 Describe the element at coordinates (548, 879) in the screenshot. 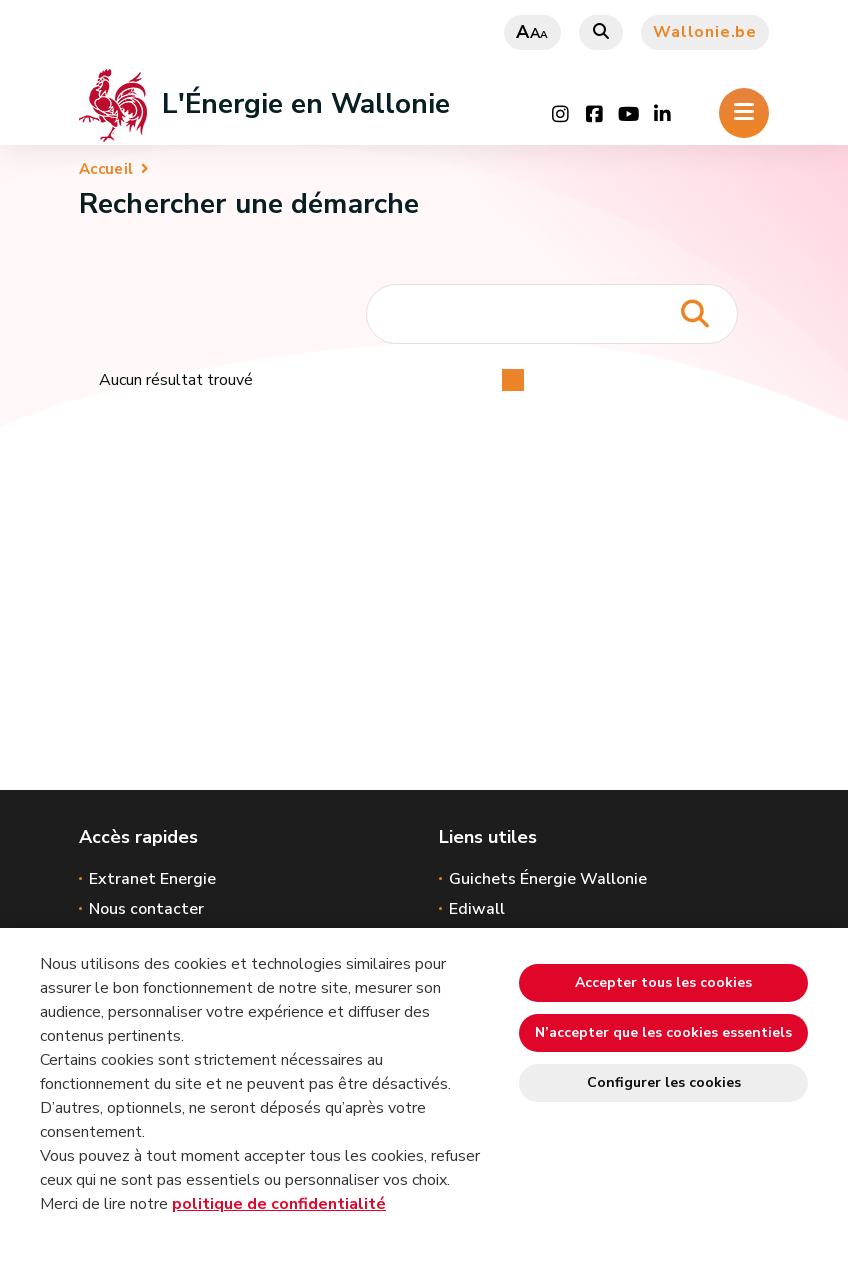

I see `Guichets Énergie Wallonie` at that location.